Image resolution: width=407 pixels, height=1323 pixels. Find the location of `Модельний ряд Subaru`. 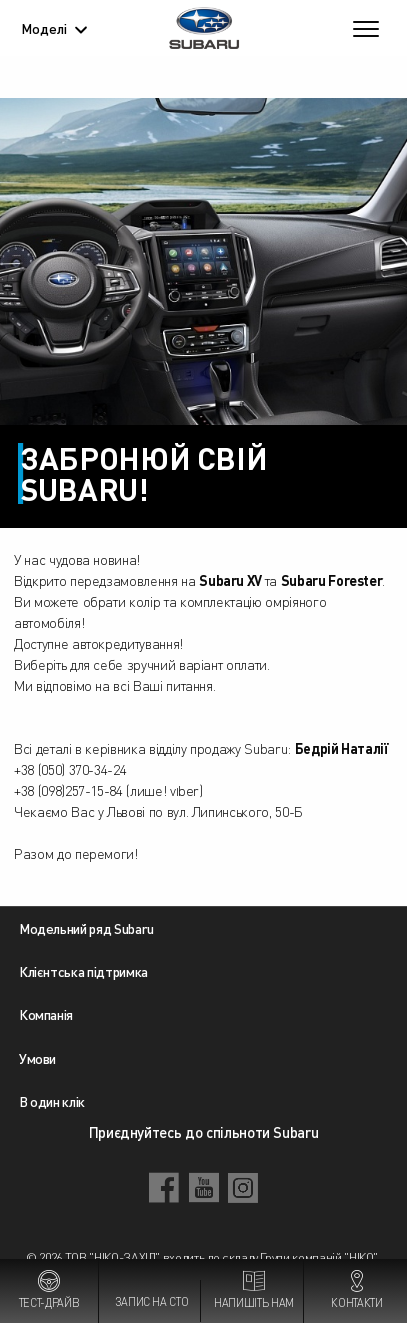

Модельний ряд Subaru is located at coordinates (86, 928).